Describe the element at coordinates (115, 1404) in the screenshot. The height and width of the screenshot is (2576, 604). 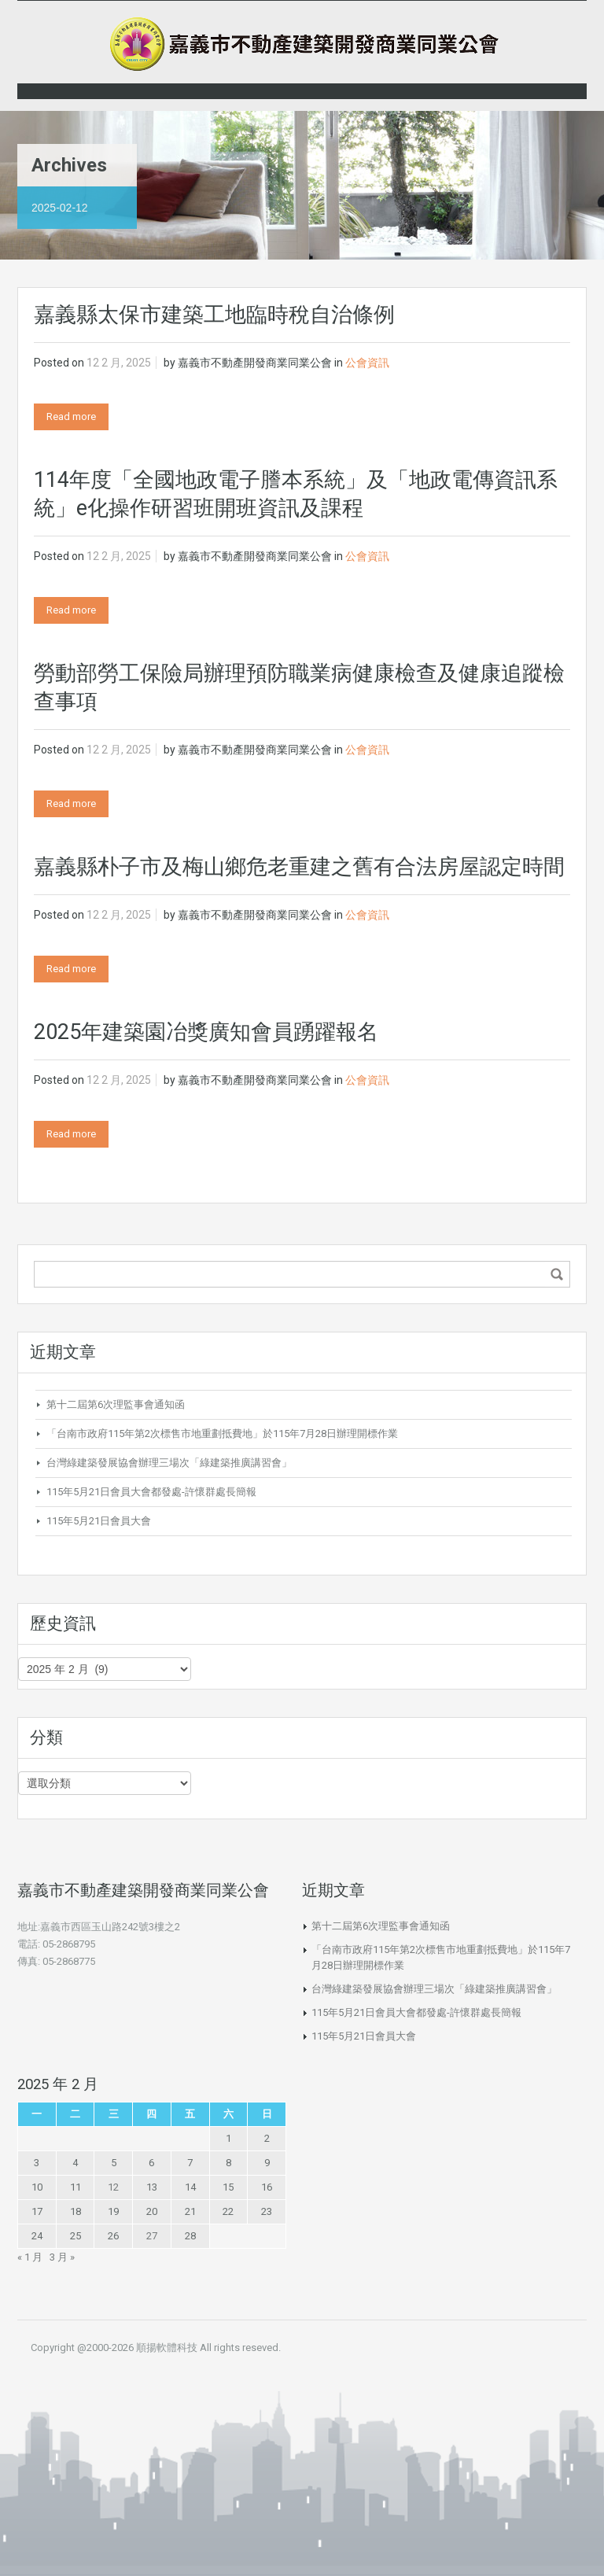
I see `第十二屆第6次理監事會通知函` at that location.